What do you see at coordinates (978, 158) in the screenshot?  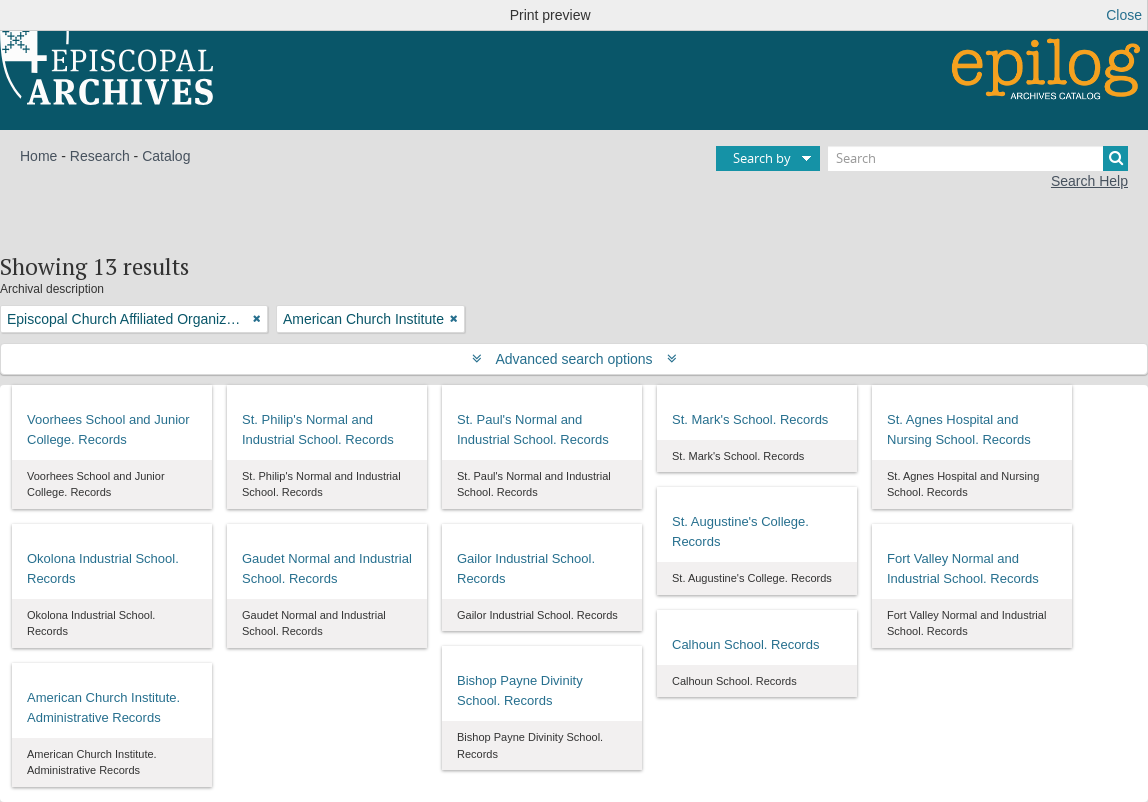 I see `[Search]` at bounding box center [978, 158].